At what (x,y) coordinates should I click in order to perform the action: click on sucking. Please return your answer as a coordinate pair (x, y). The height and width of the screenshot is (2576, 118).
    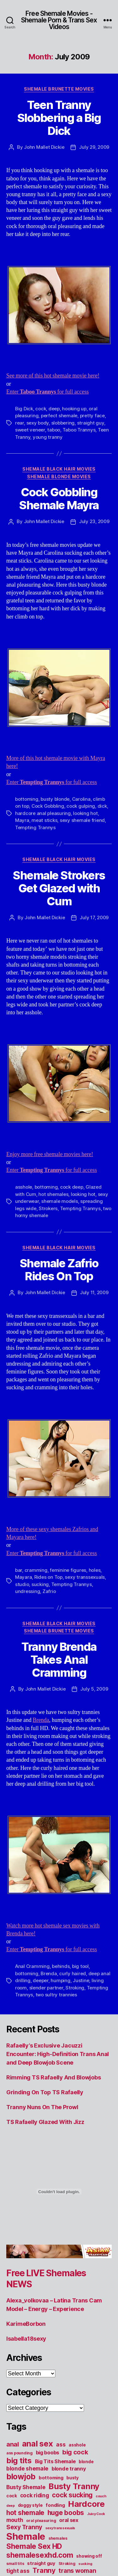
    Looking at the image, I should click on (40, 1584).